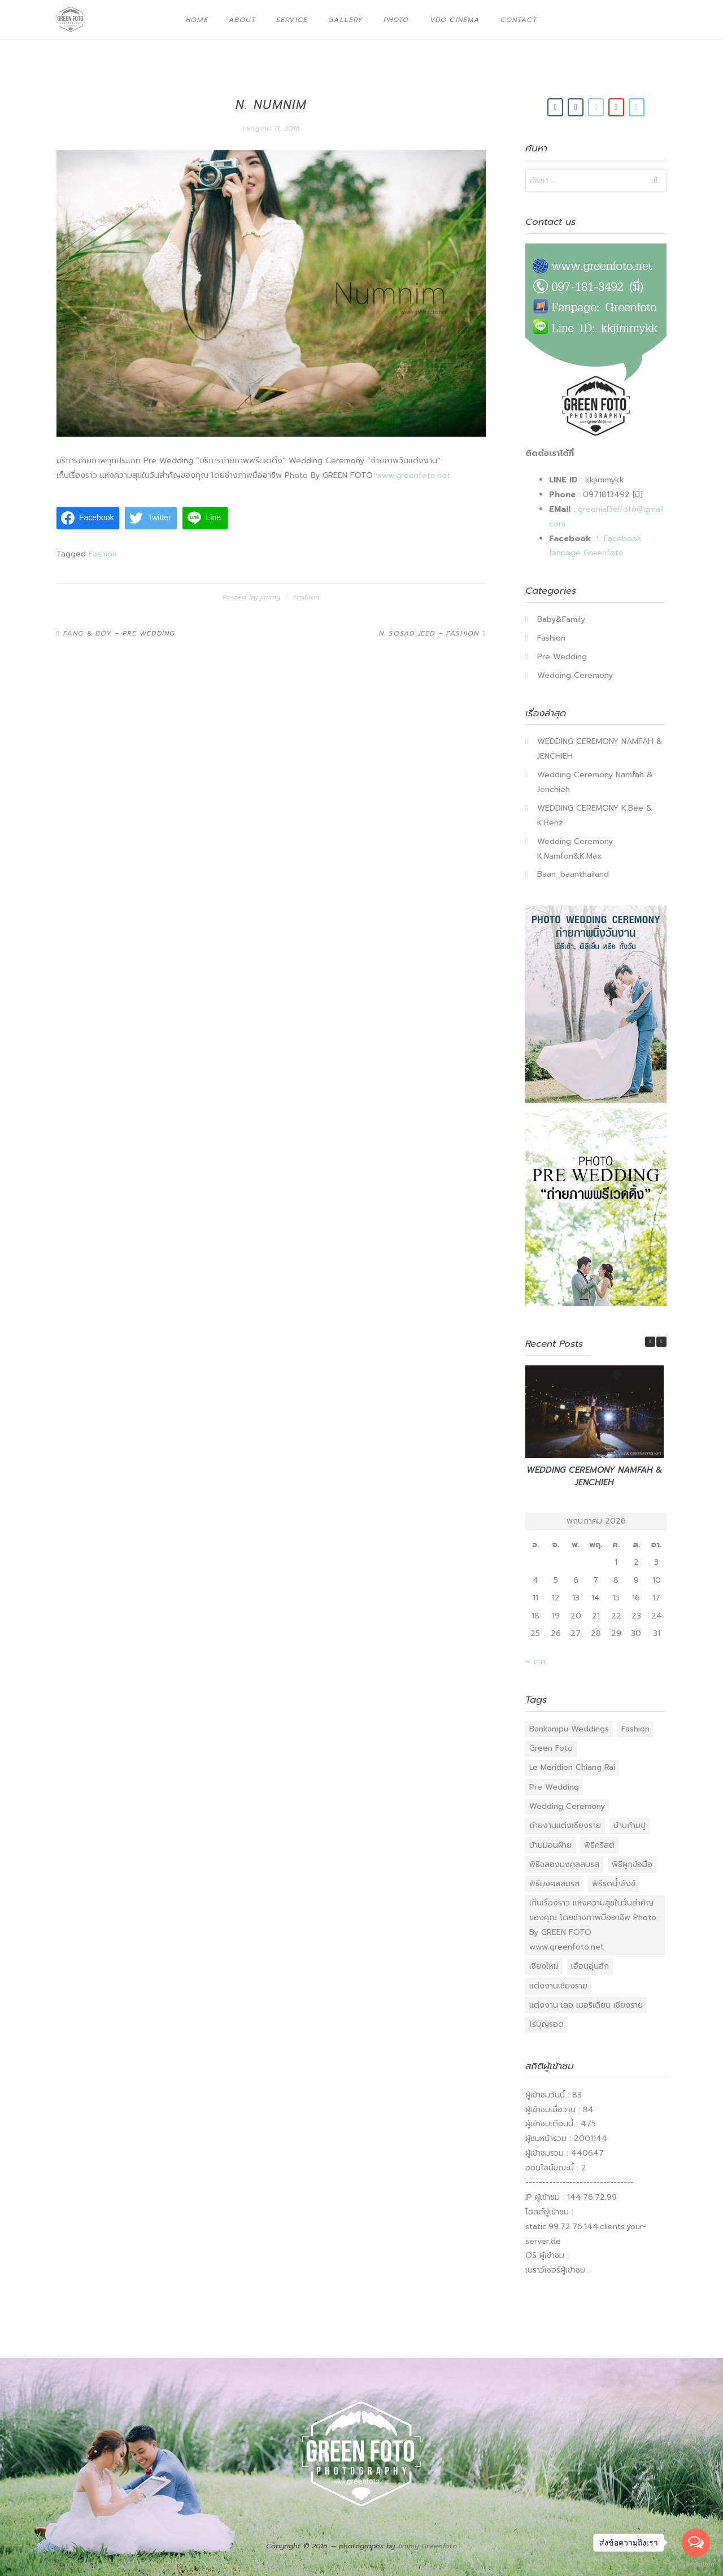 The width and height of the screenshot is (723, 2576). I want to click on Wedding Ceremony, so click(575, 675).